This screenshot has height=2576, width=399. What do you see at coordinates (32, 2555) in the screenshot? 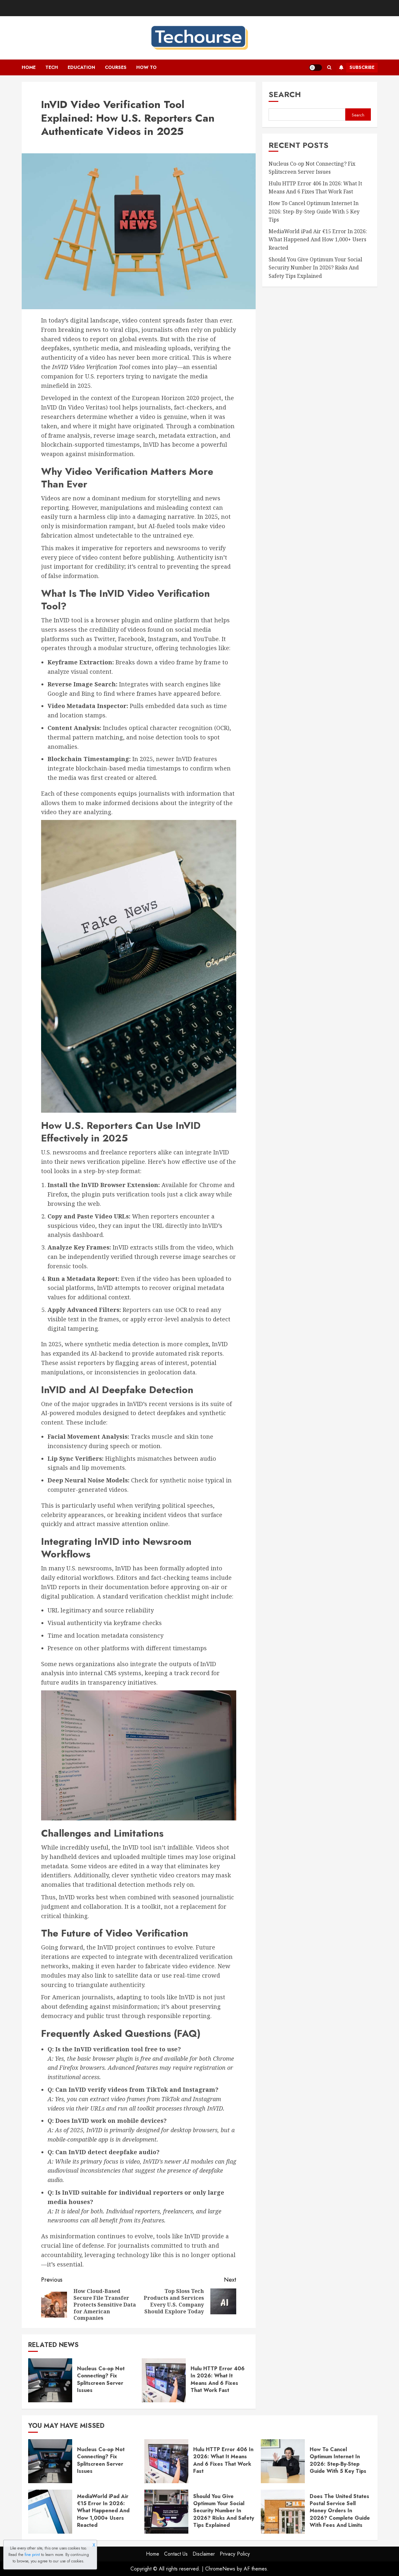
I see `fine print` at bounding box center [32, 2555].